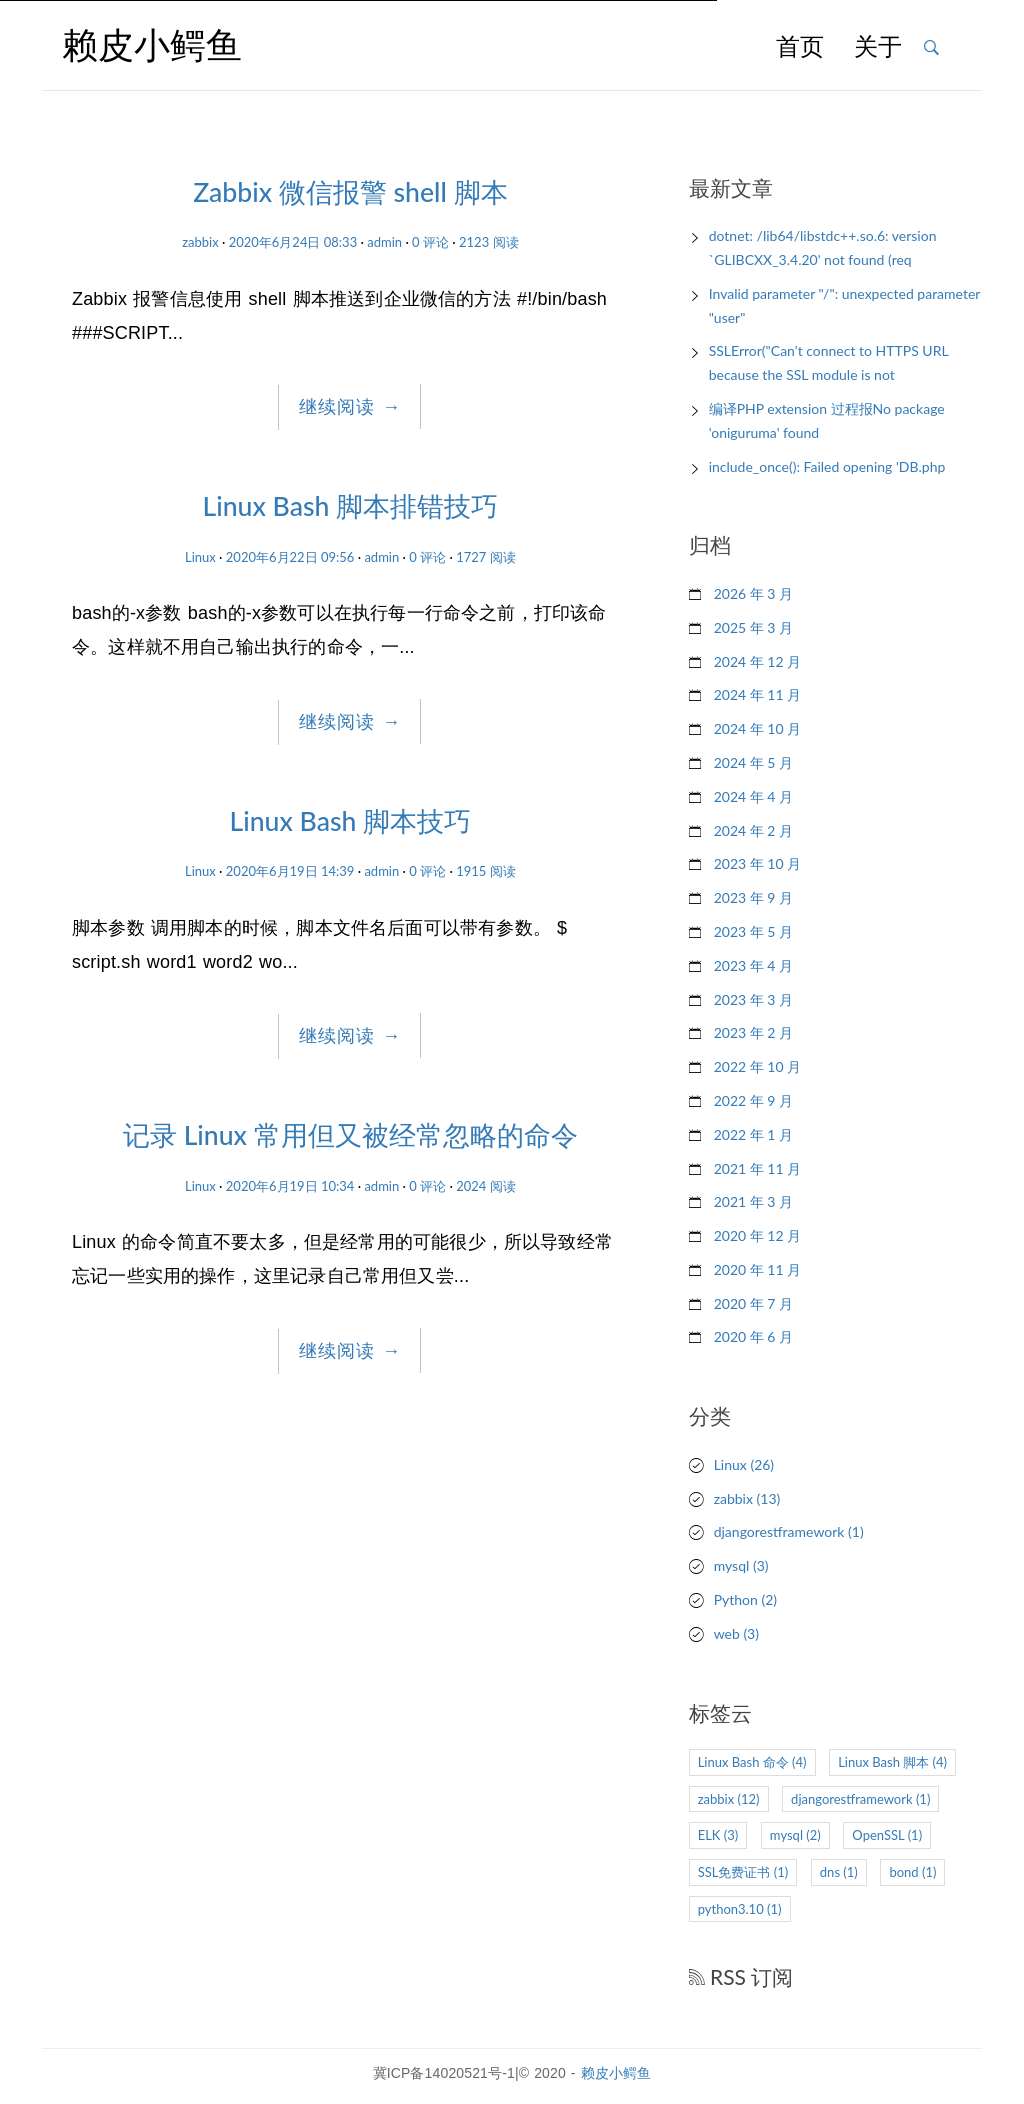 The width and height of the screenshot is (1024, 2104). I want to click on 1727 阅读, so click(486, 557).